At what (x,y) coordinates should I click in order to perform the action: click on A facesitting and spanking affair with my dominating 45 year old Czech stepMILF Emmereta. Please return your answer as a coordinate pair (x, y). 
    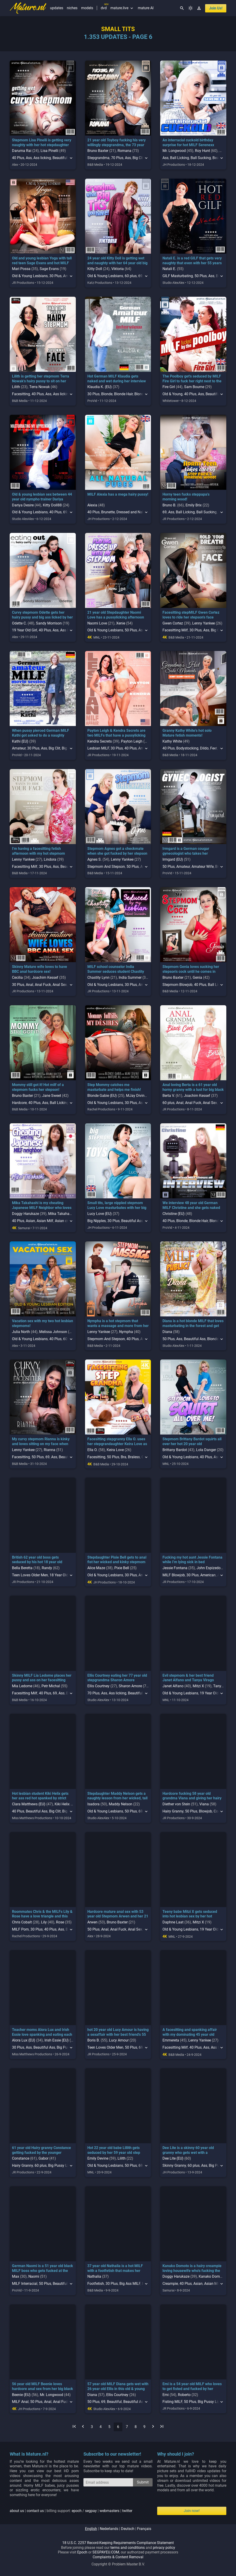
    Looking at the image, I should click on (189, 2034).